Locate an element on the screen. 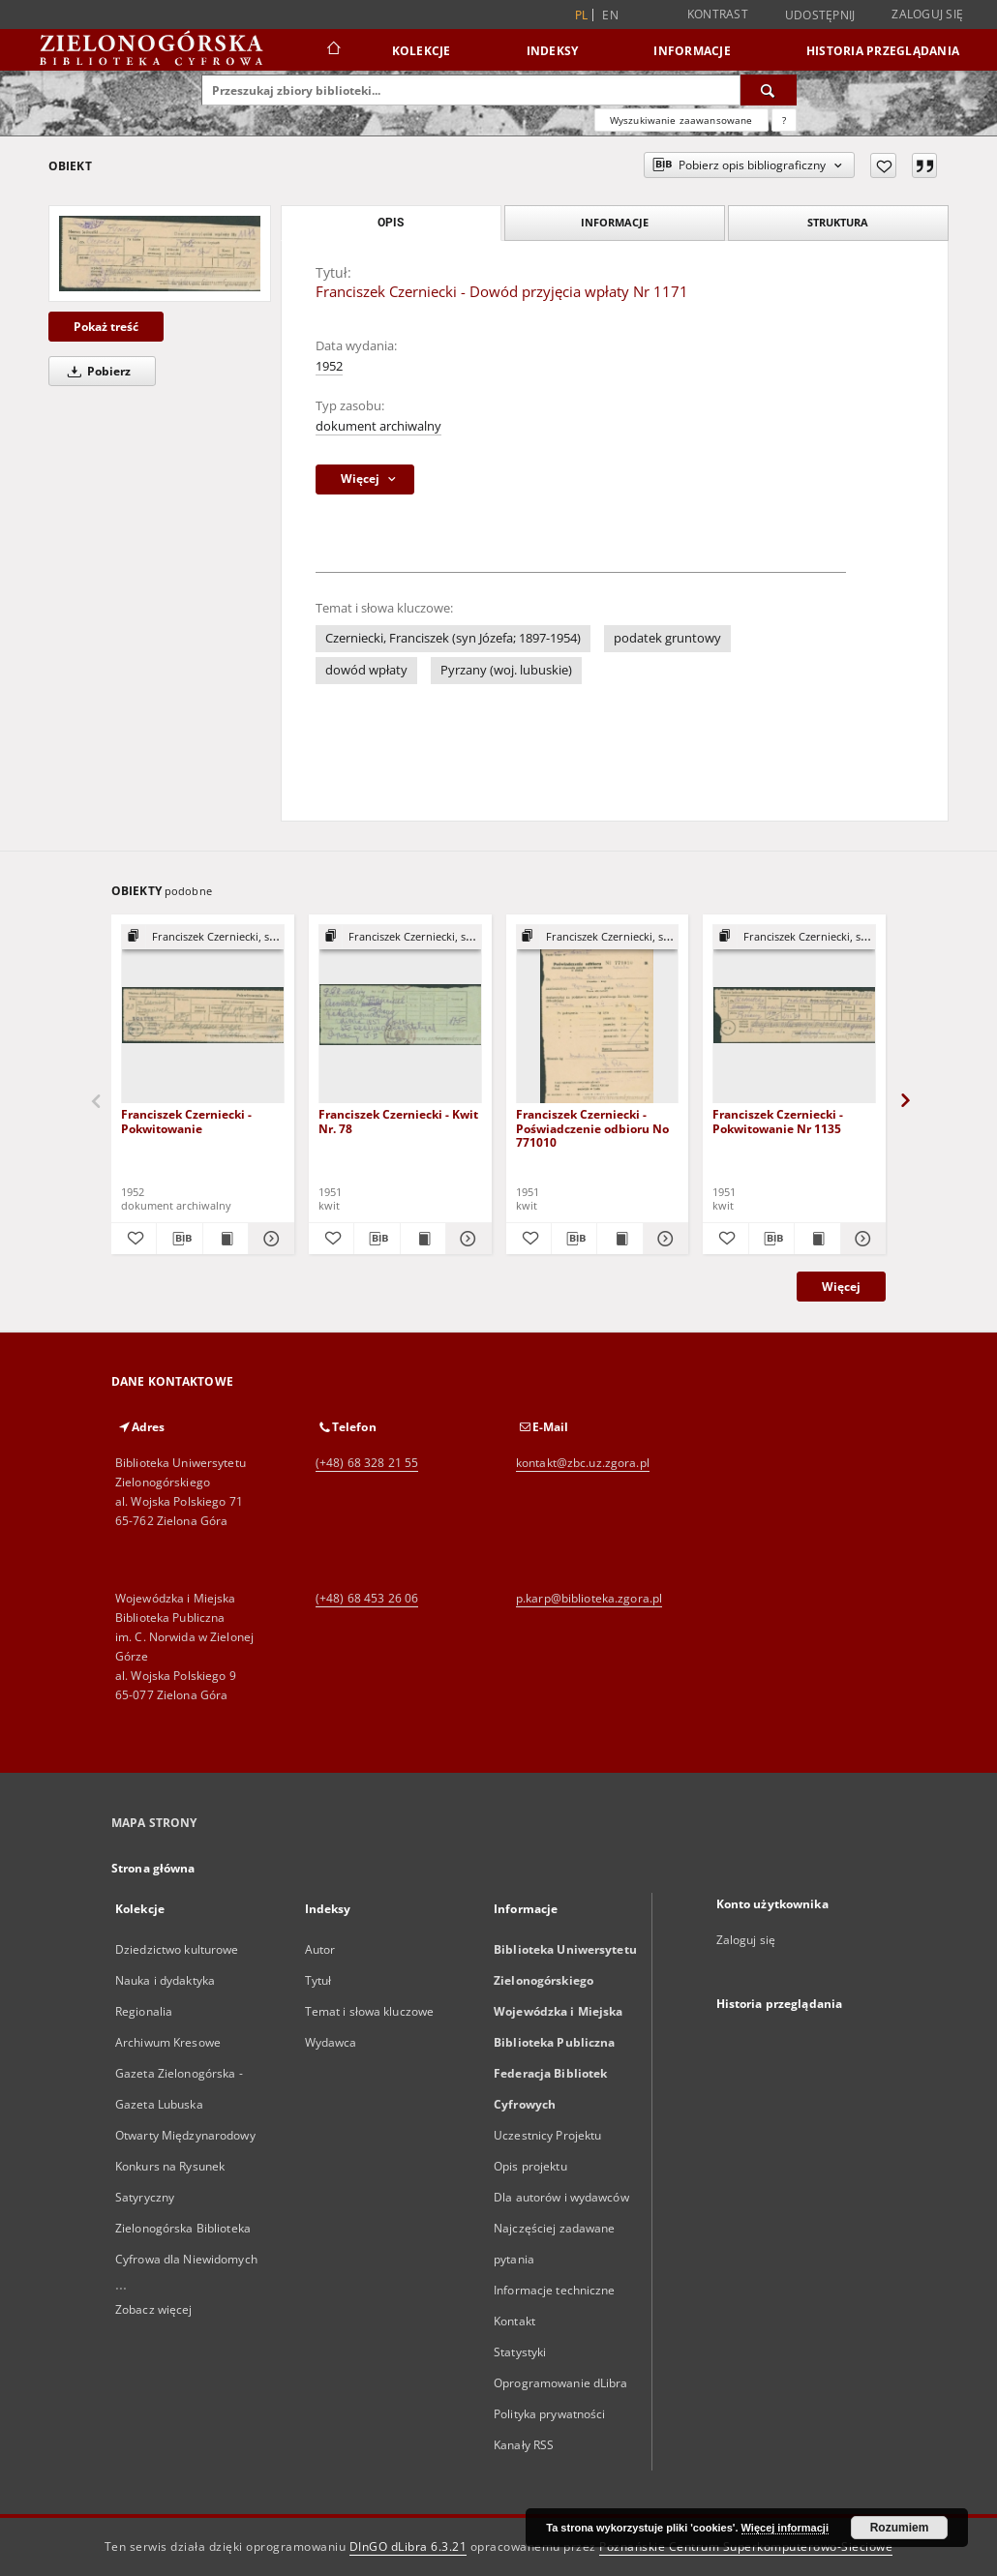  Franciszek Czerniecki - Kwit Nr. 78 is located at coordinates (398, 1121).